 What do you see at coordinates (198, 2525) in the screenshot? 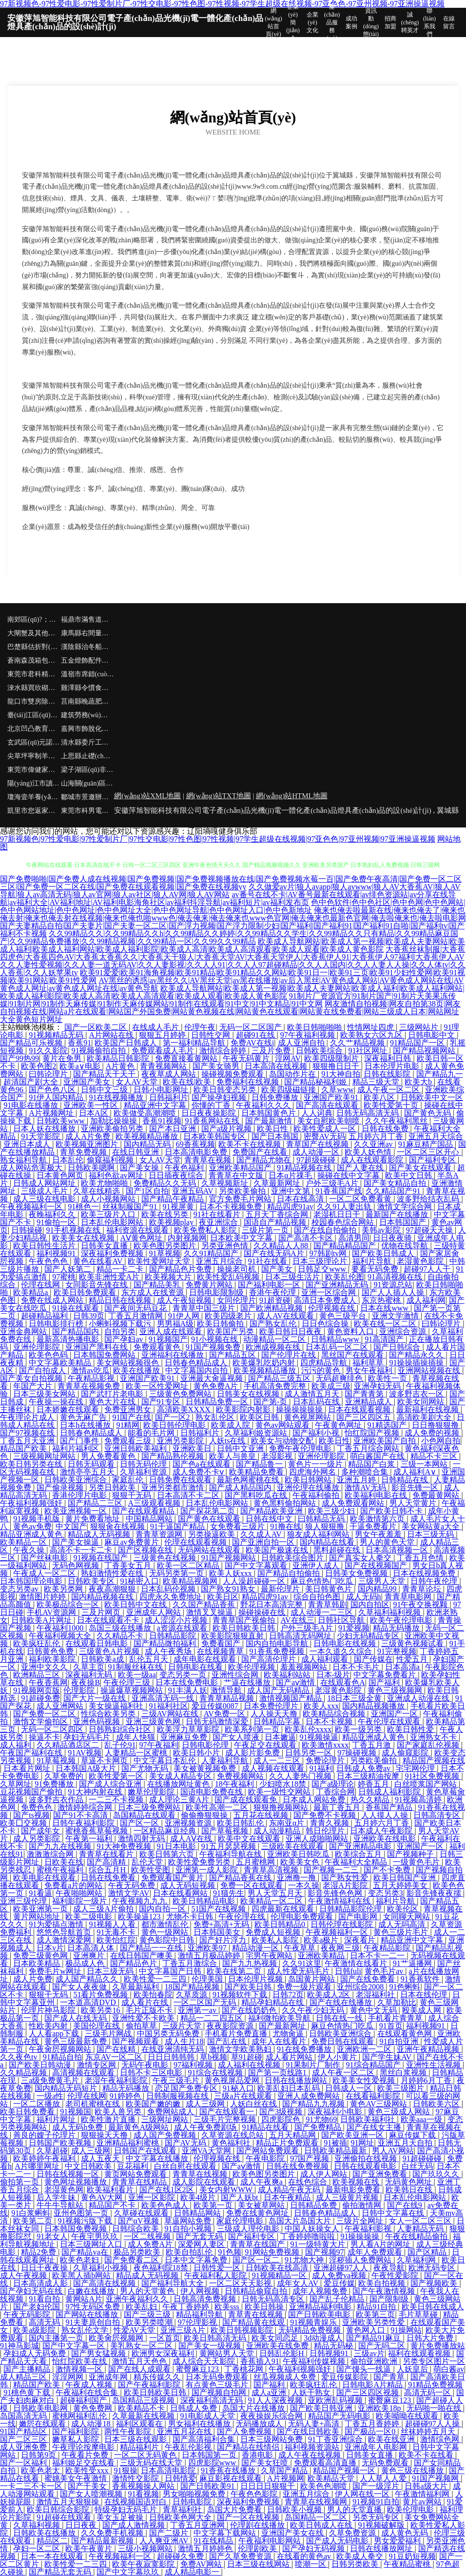
I see `丁香五月亚洲网` at bounding box center [198, 2525].